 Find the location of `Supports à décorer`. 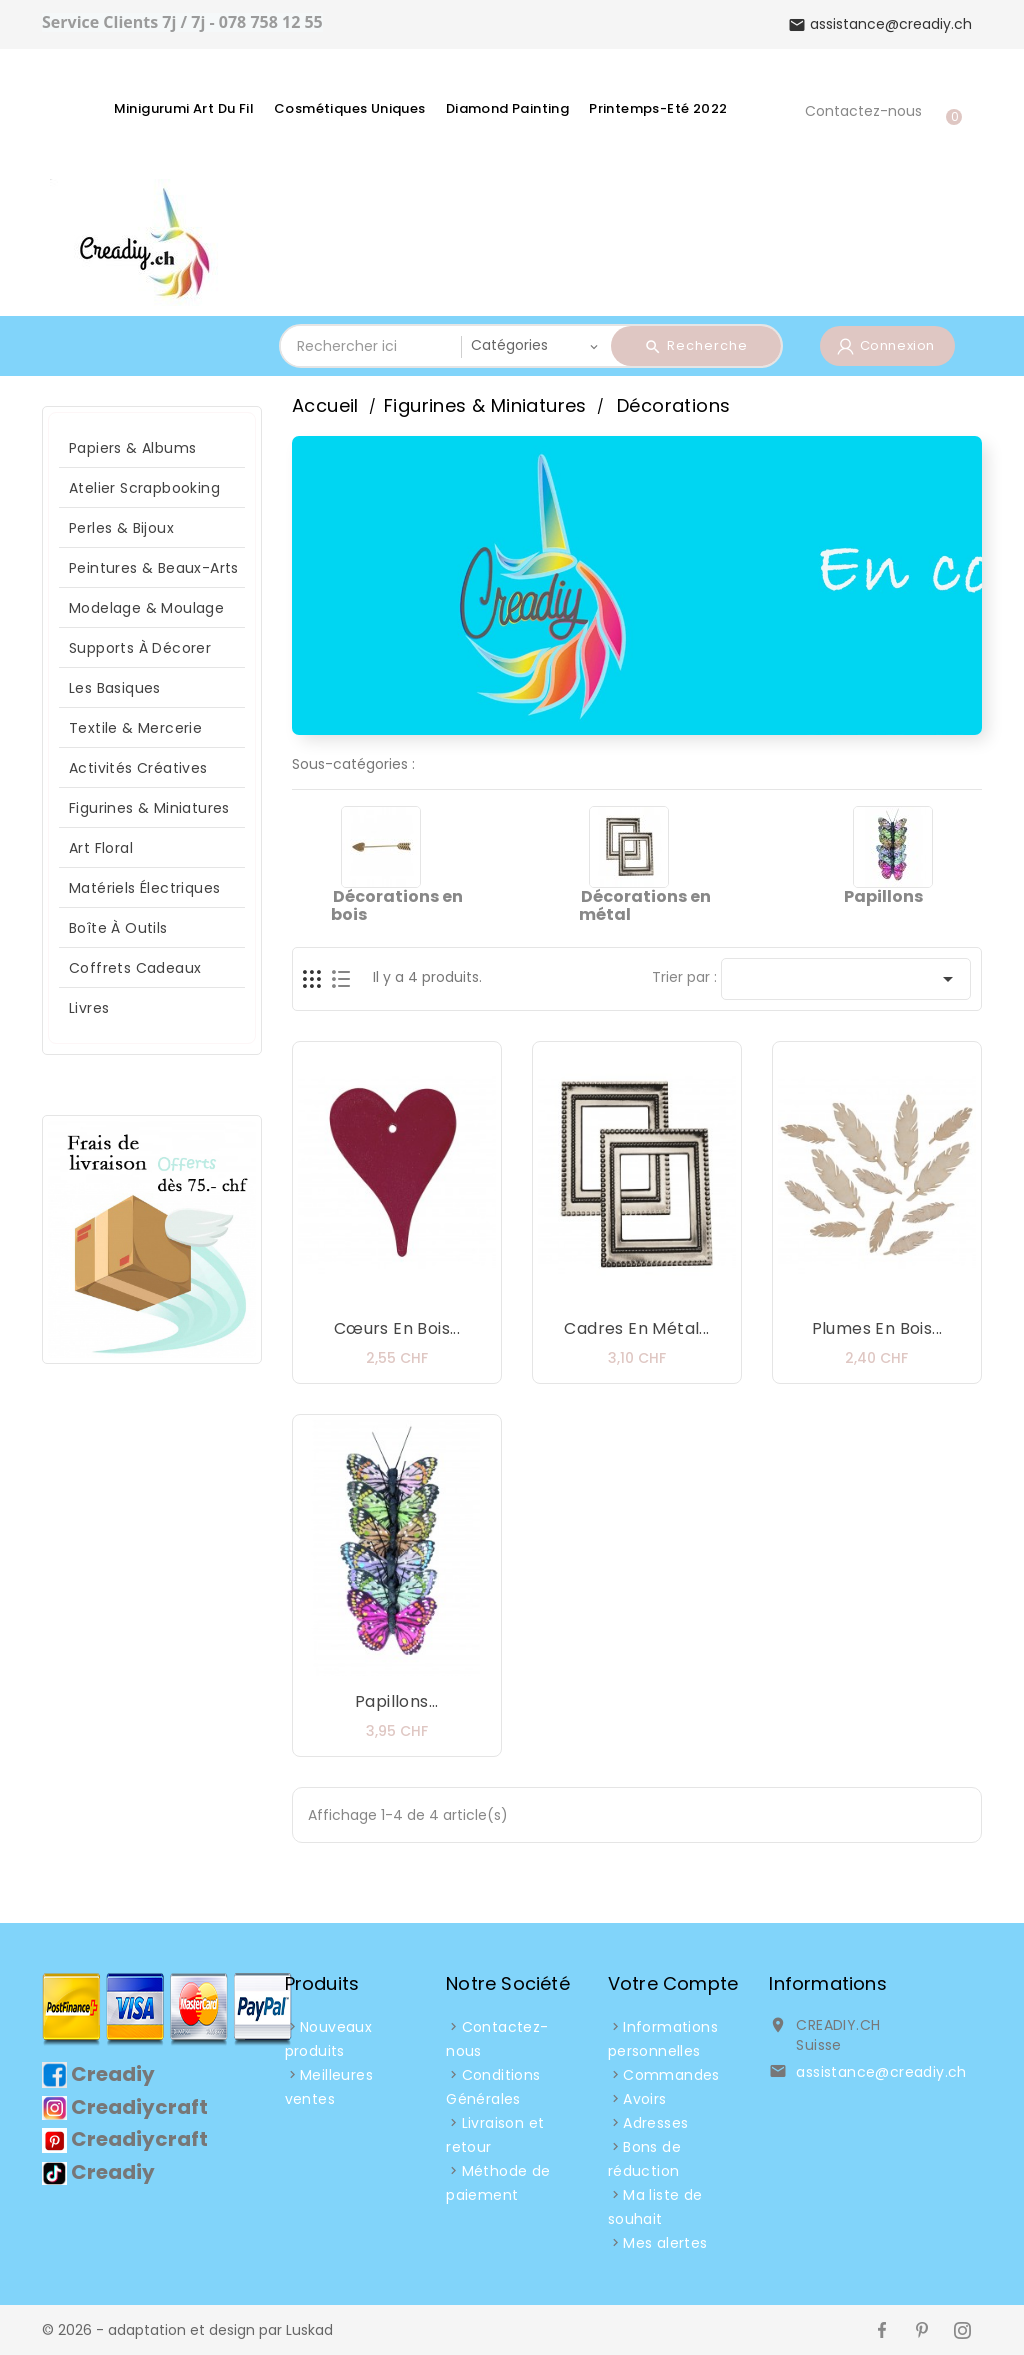

Supports à décorer is located at coordinates (140, 648).